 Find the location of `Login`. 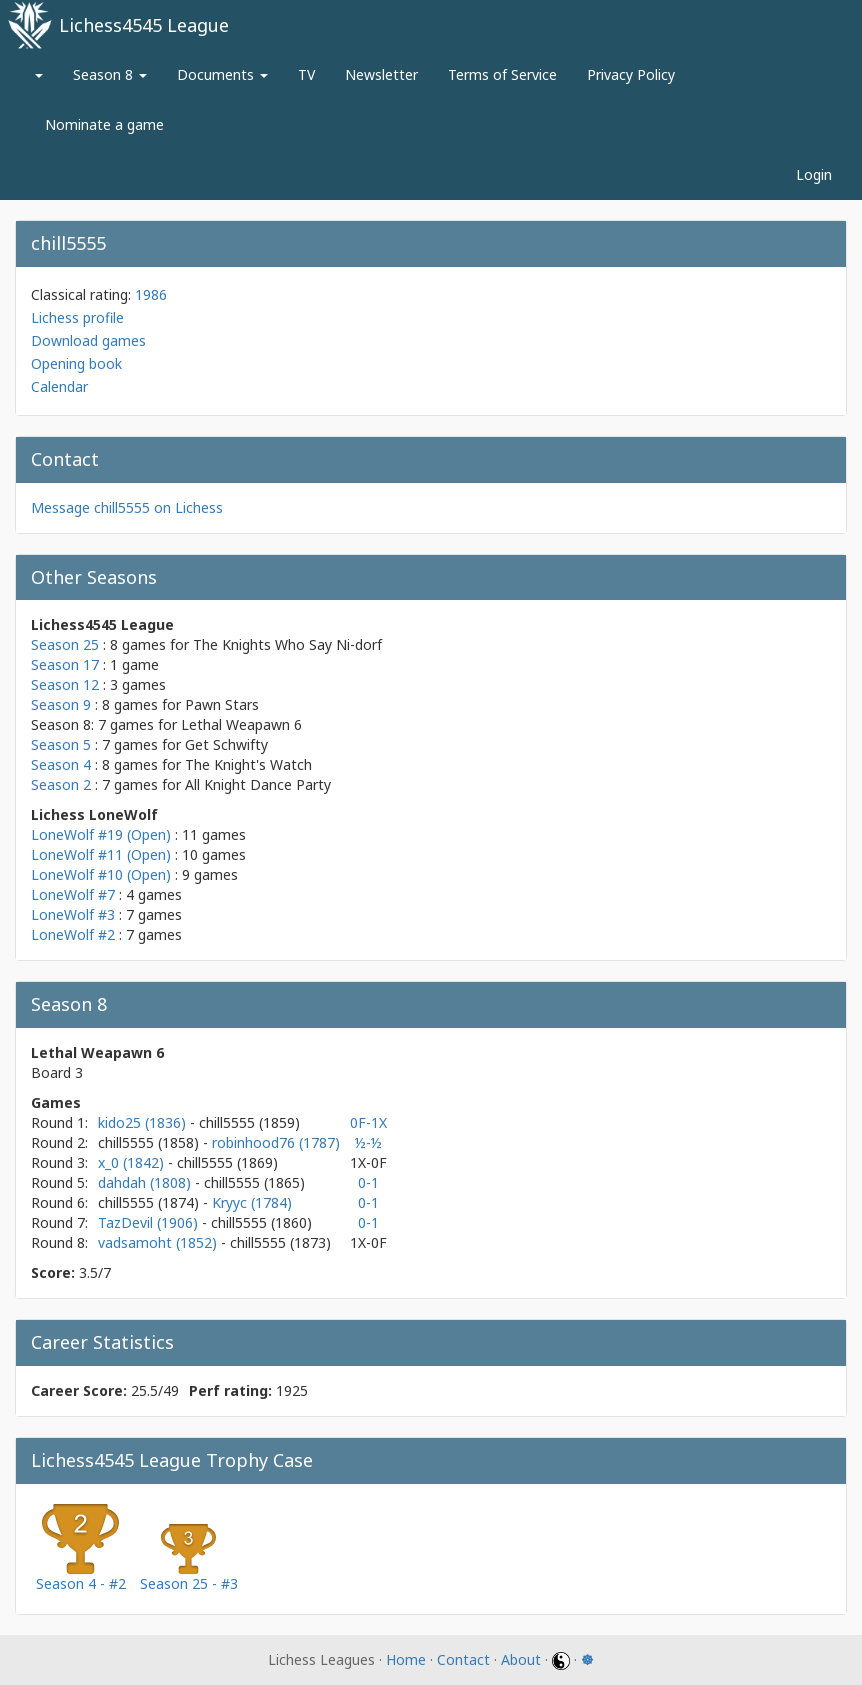

Login is located at coordinates (814, 174).